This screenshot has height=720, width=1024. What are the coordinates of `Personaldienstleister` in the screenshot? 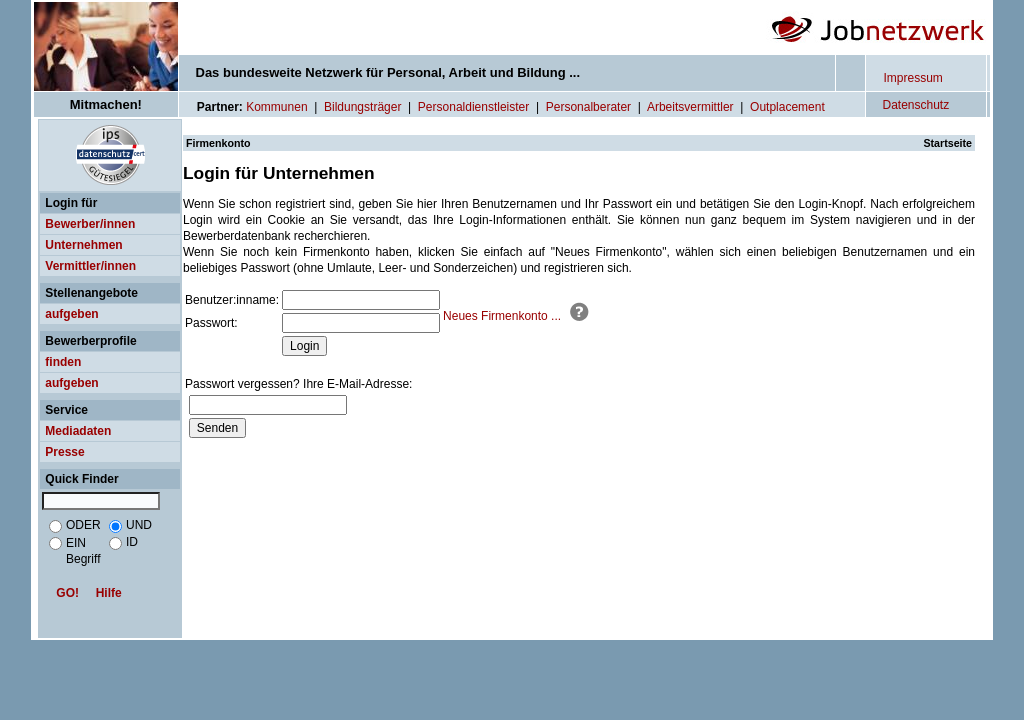 It's located at (473, 107).